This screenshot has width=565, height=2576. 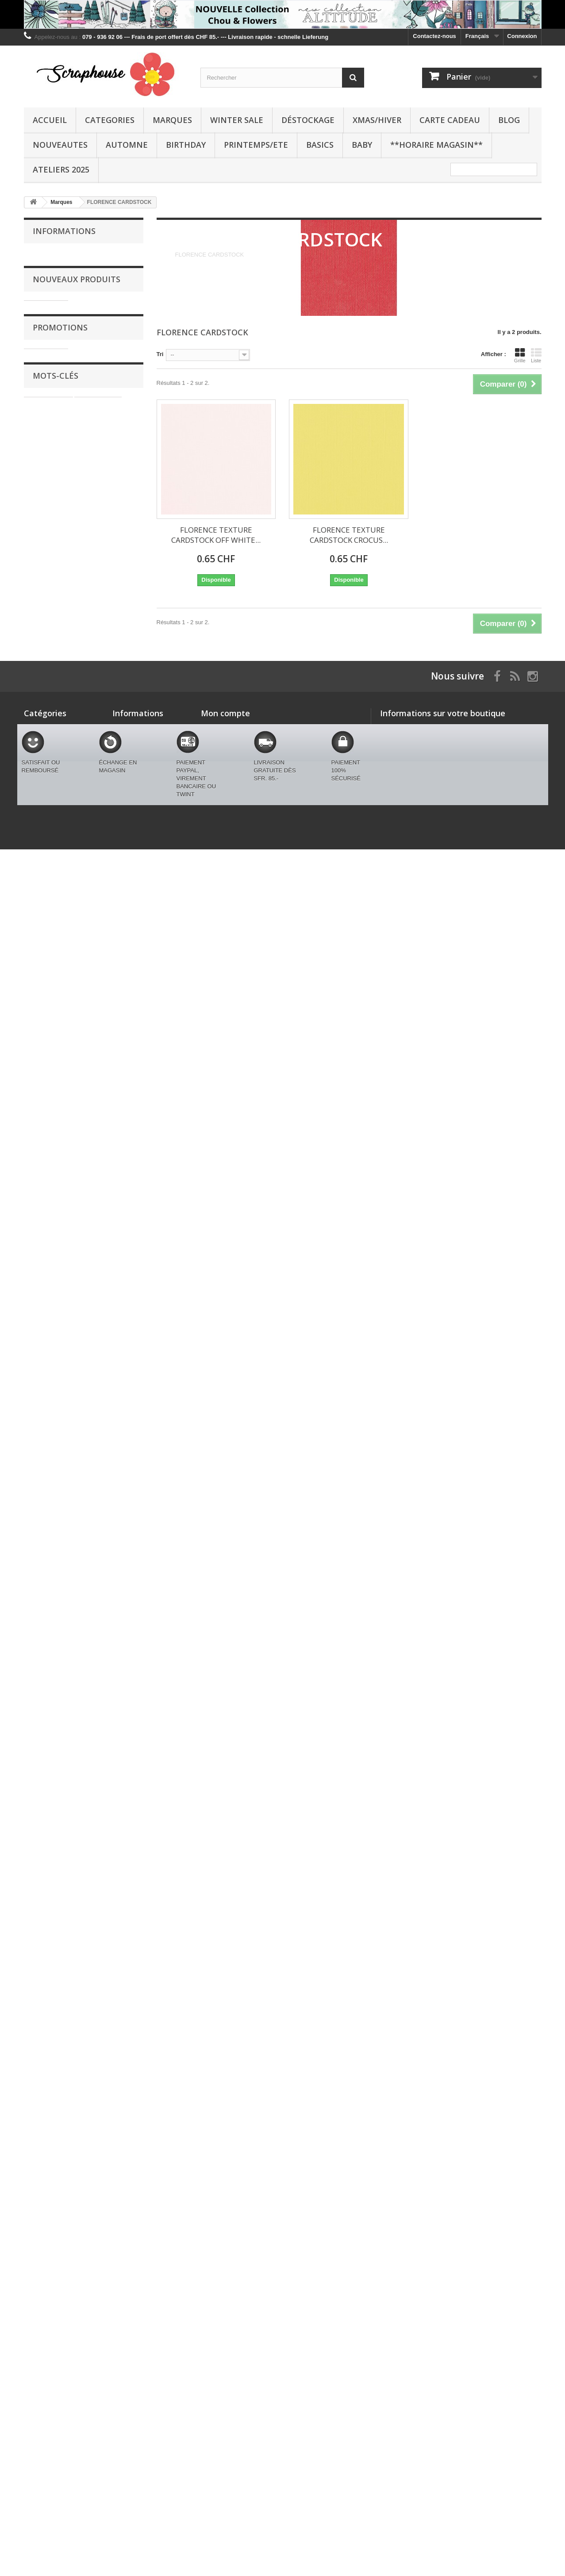 I want to click on LAWN FAWN DOUBLE-SIDED TAPE, 1/8,, so click(x=101, y=477).